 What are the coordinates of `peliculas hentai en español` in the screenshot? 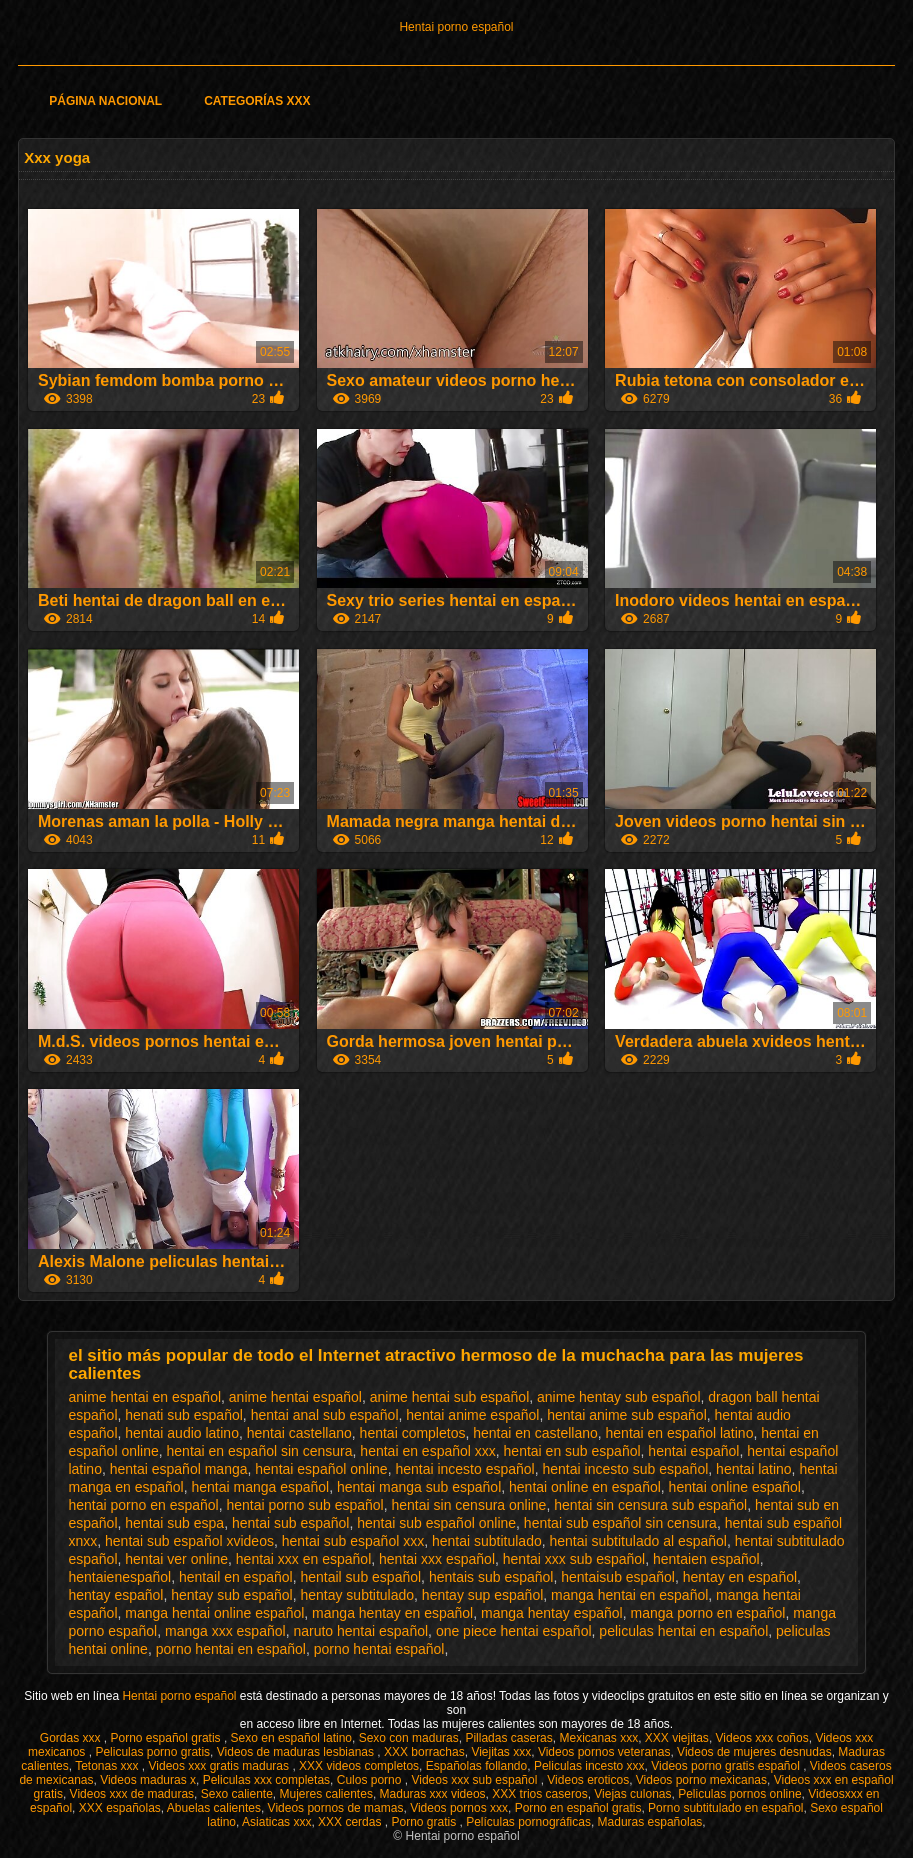 It's located at (683, 1631).